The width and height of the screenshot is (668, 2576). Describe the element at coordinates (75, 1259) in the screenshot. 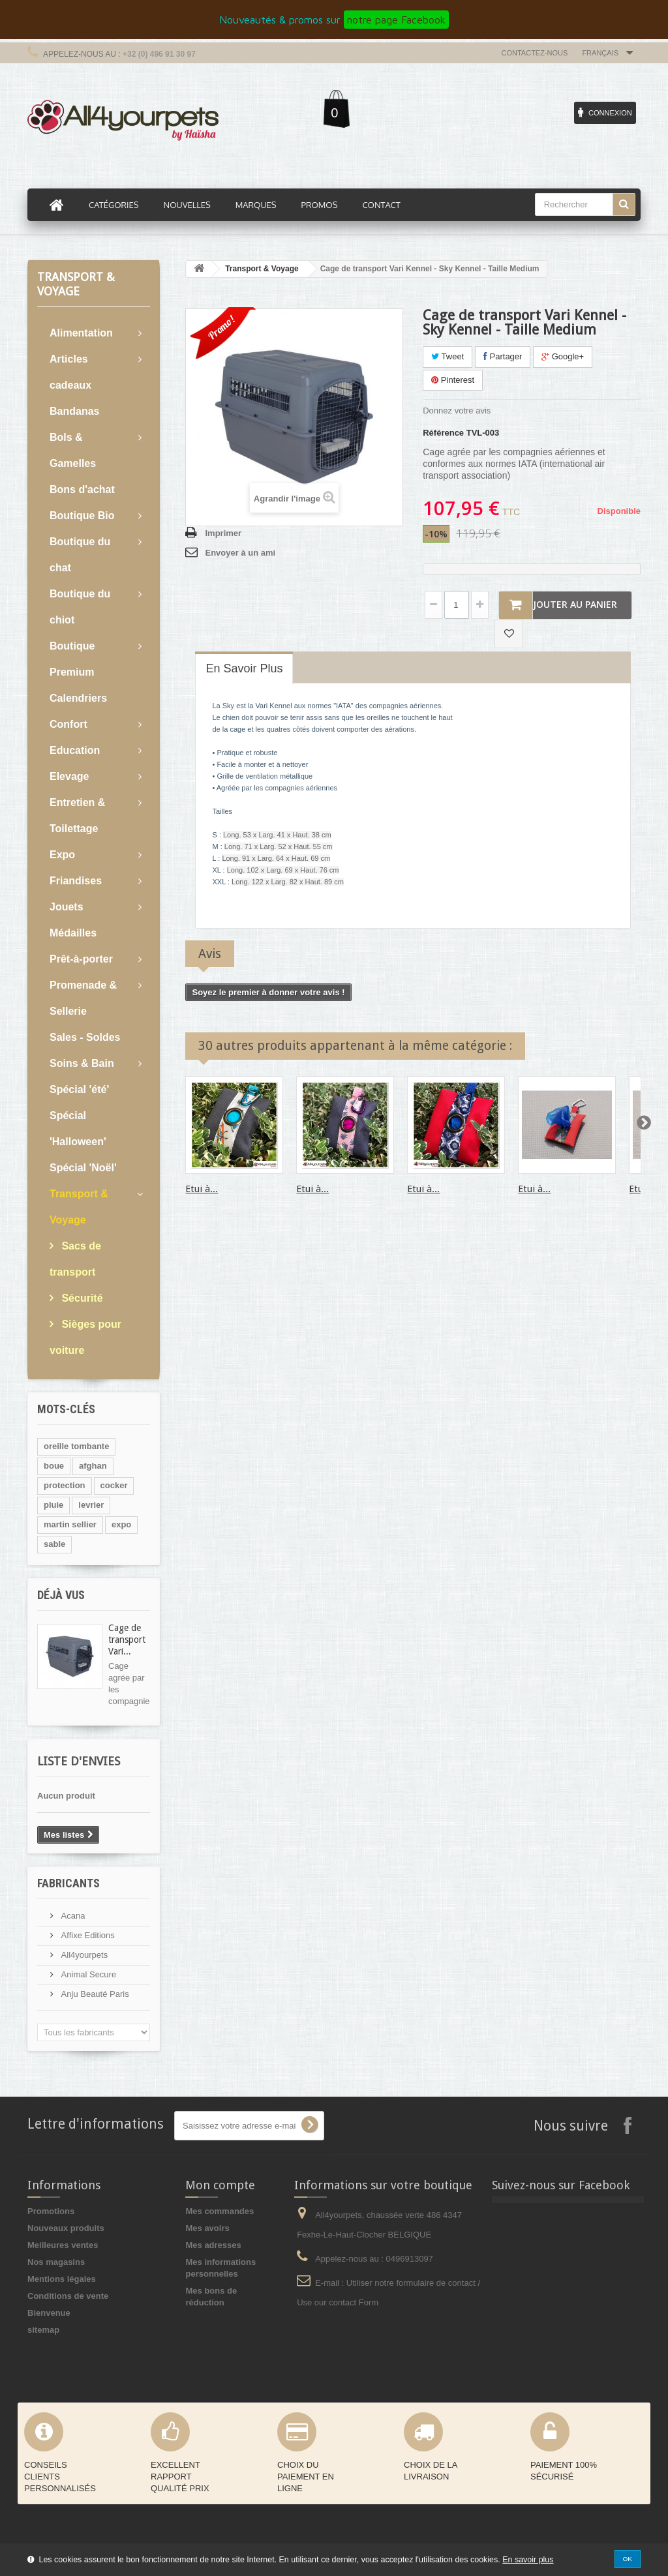

I see `Sacs de transport` at that location.